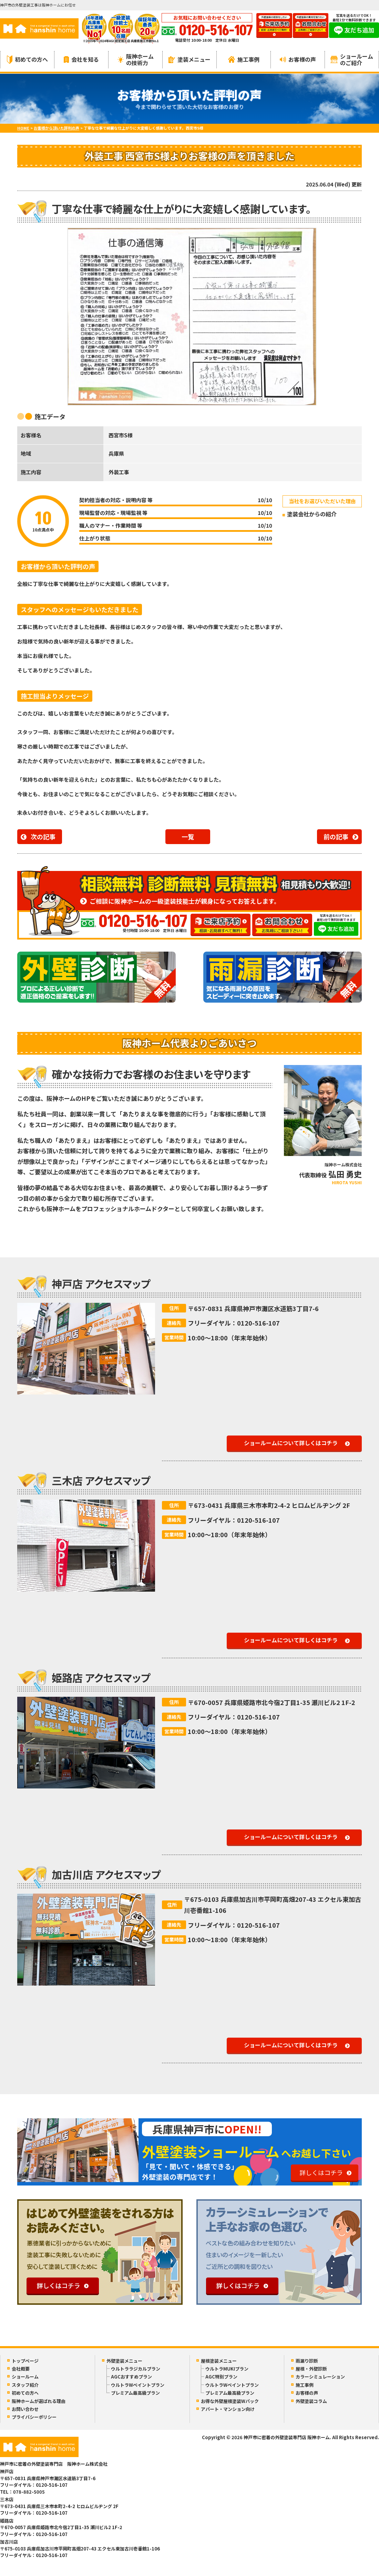 The width and height of the screenshot is (379, 2576). Describe the element at coordinates (81, 59) in the screenshot. I see `会社を知る` at that location.